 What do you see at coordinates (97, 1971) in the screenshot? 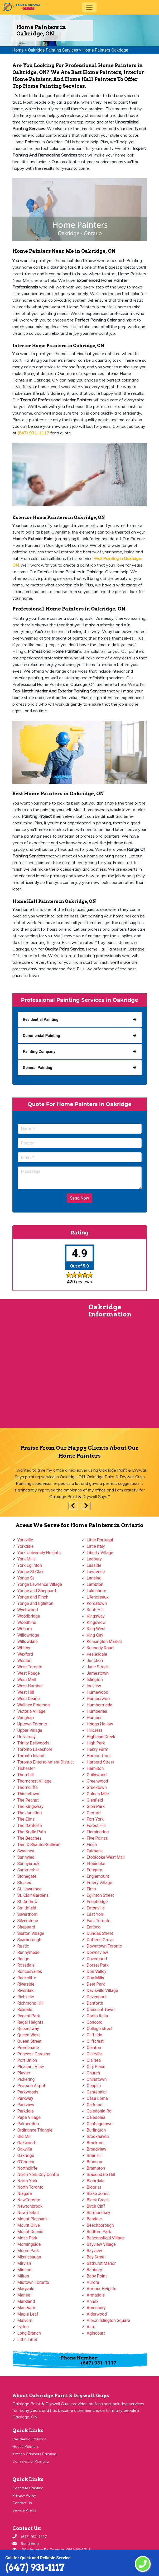
I see `Don Valley` at bounding box center [97, 1971].